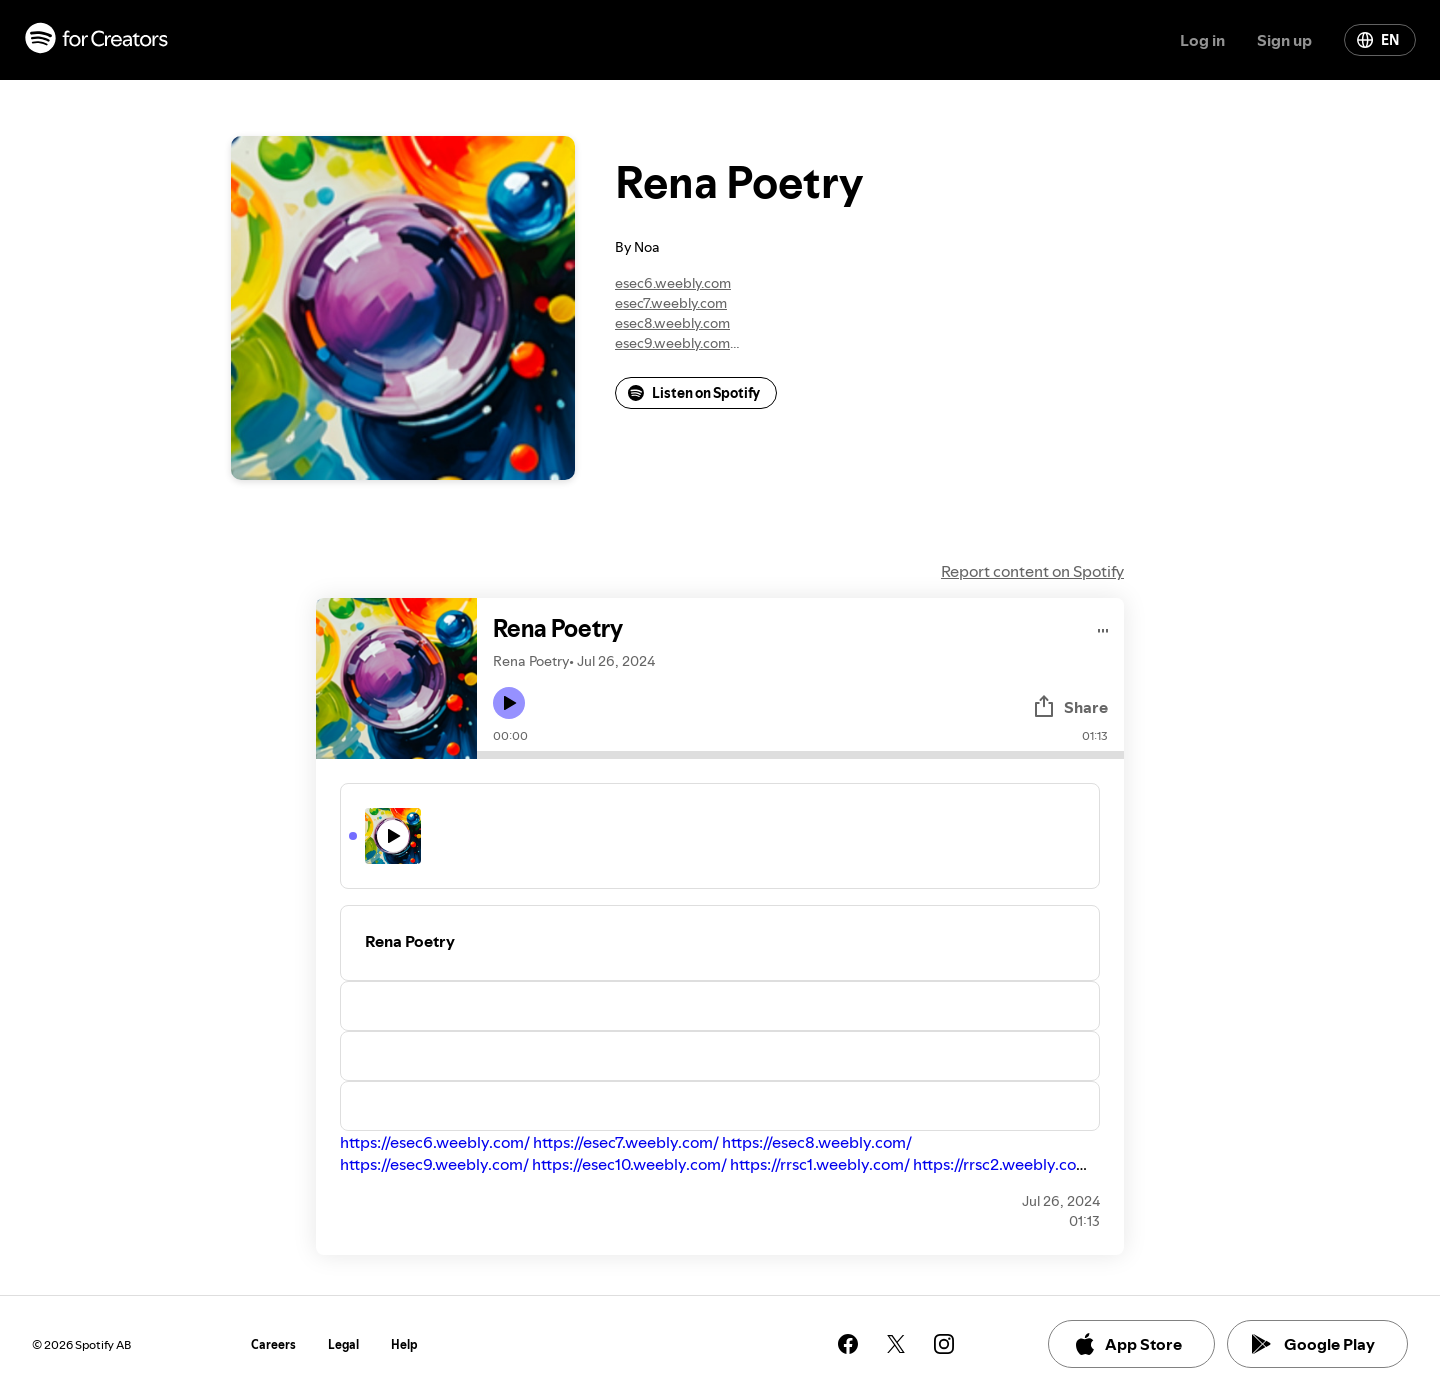 The image size is (1440, 1392). What do you see at coordinates (273, 1344) in the screenshot?
I see `Careers` at bounding box center [273, 1344].